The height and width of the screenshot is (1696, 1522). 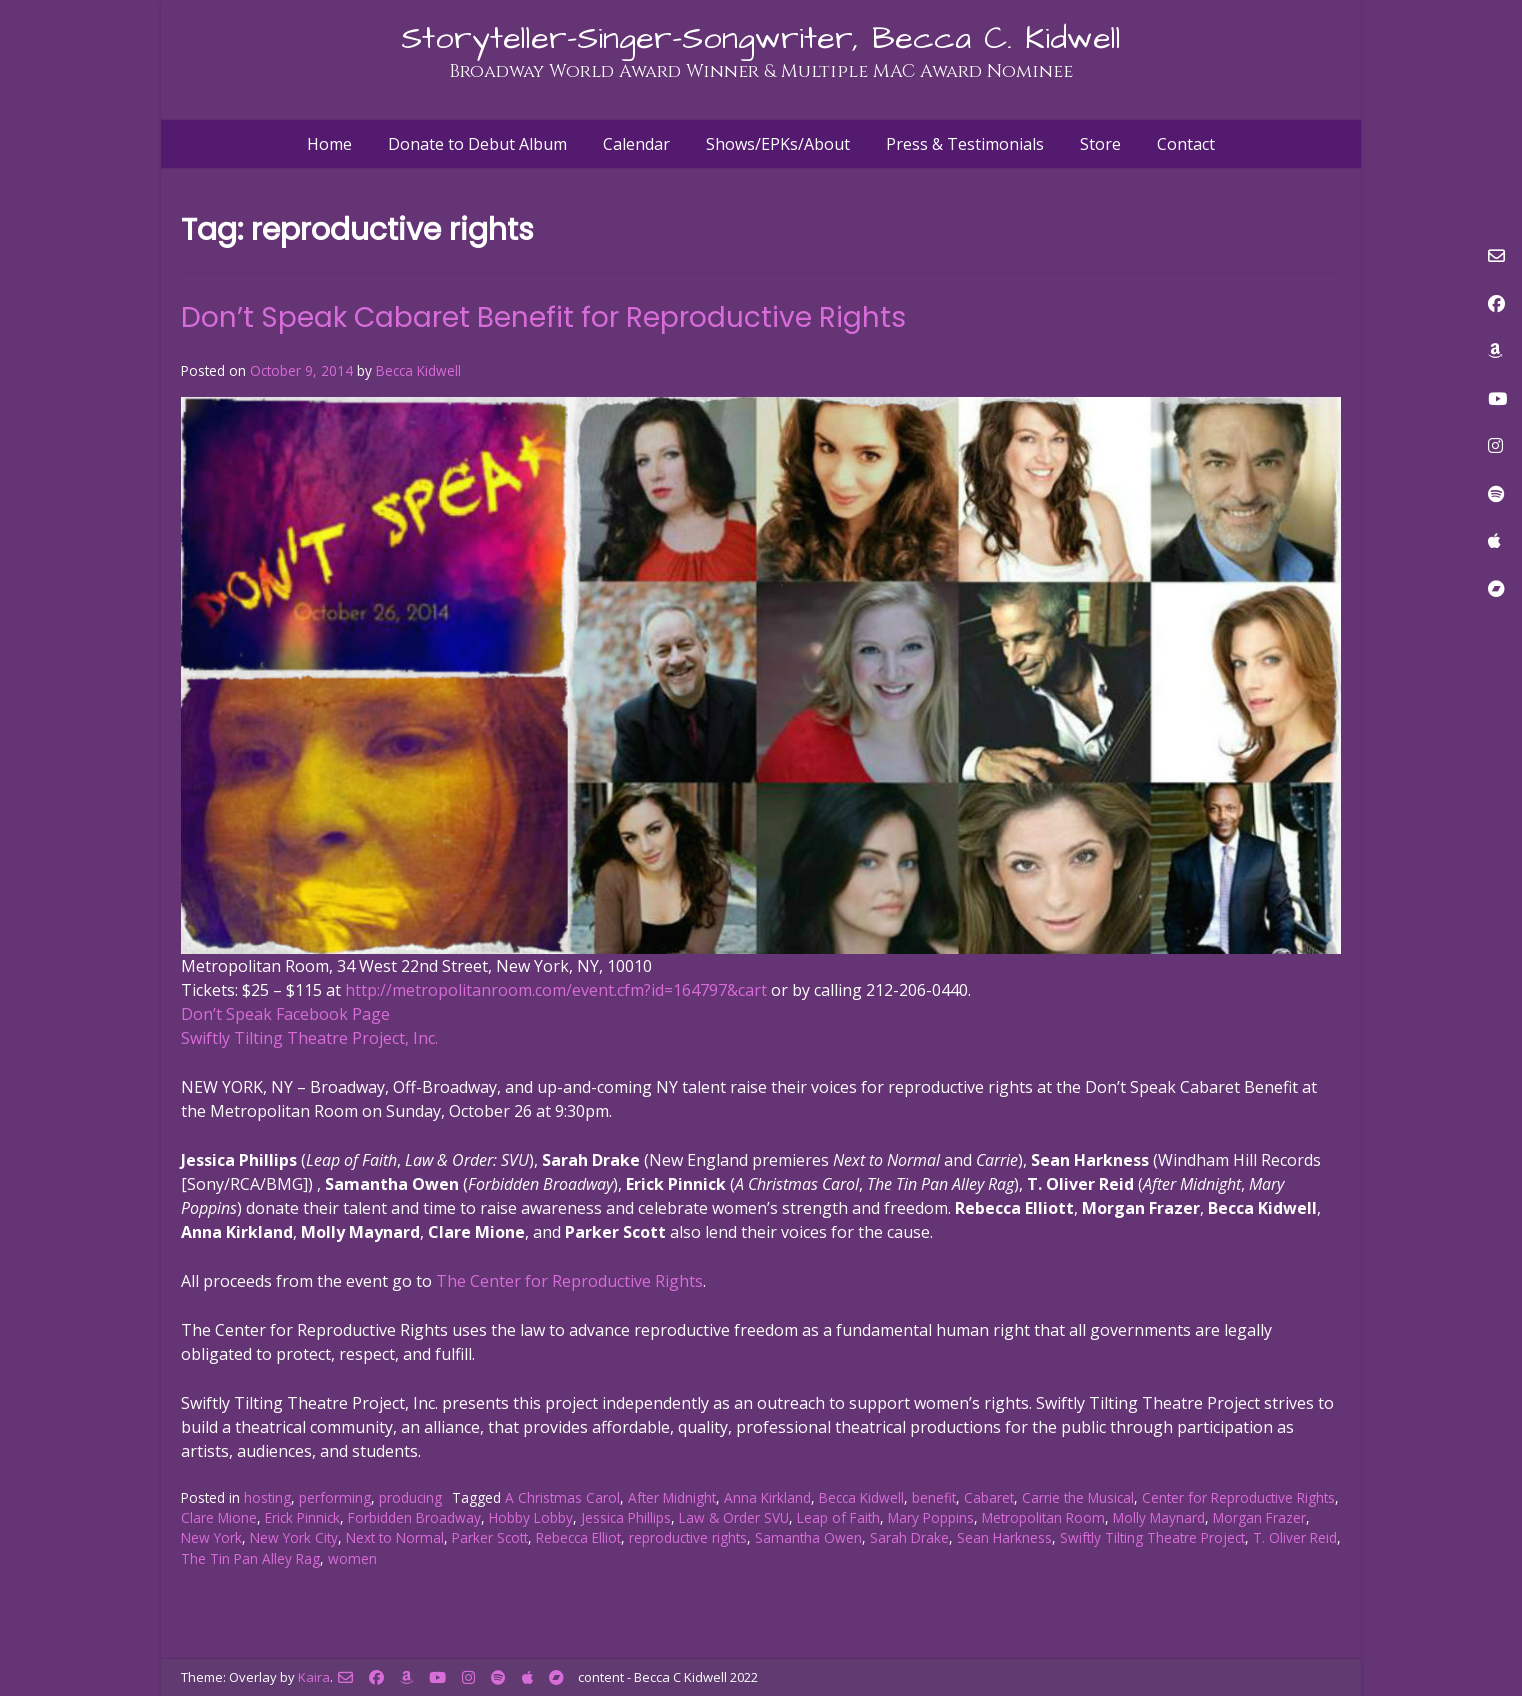 What do you see at coordinates (395, 1537) in the screenshot?
I see `Next to Normal` at bounding box center [395, 1537].